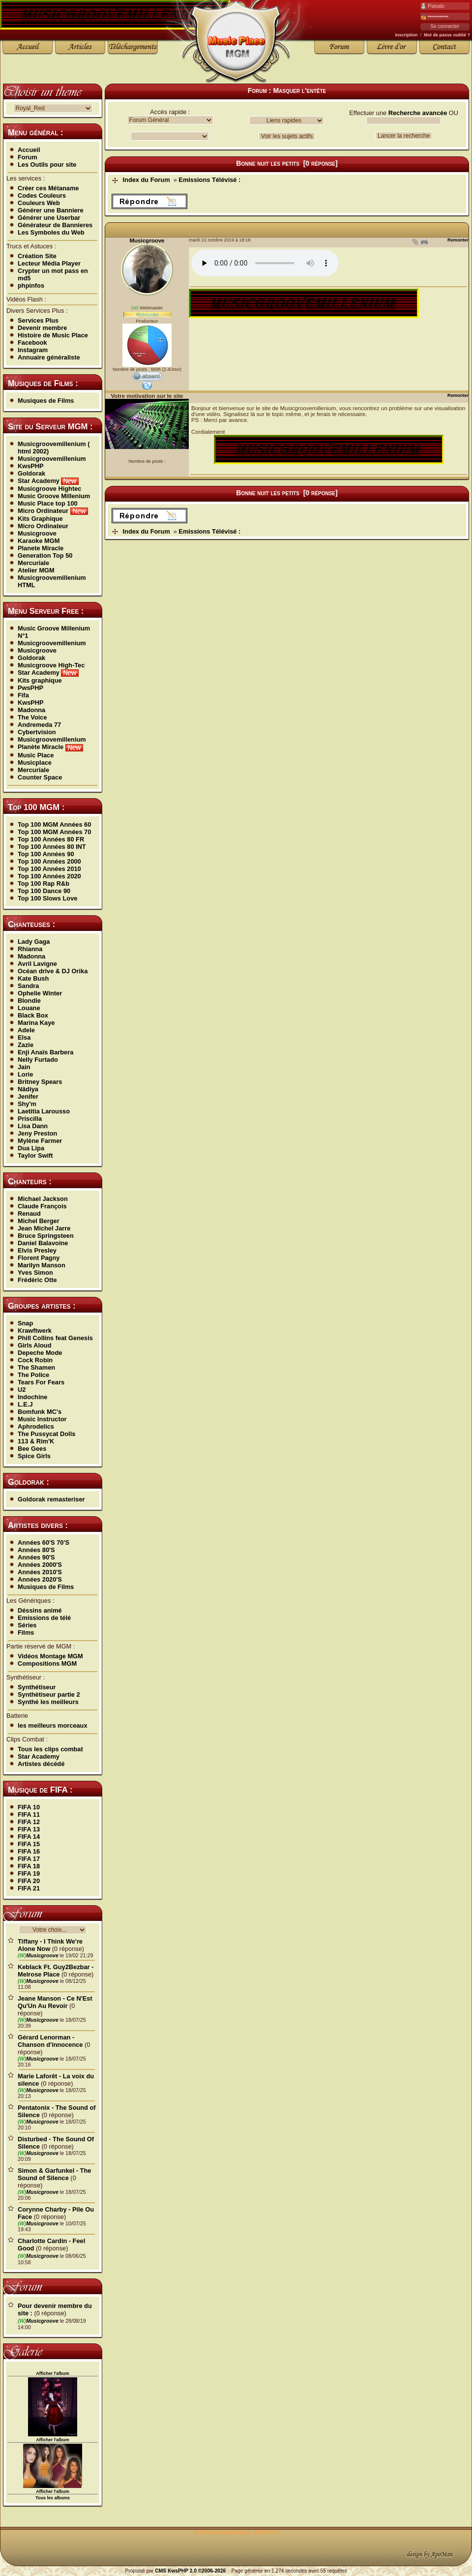 This screenshot has height=2576, width=472. What do you see at coordinates (41, 1763) in the screenshot?
I see `Artistes décédé` at bounding box center [41, 1763].